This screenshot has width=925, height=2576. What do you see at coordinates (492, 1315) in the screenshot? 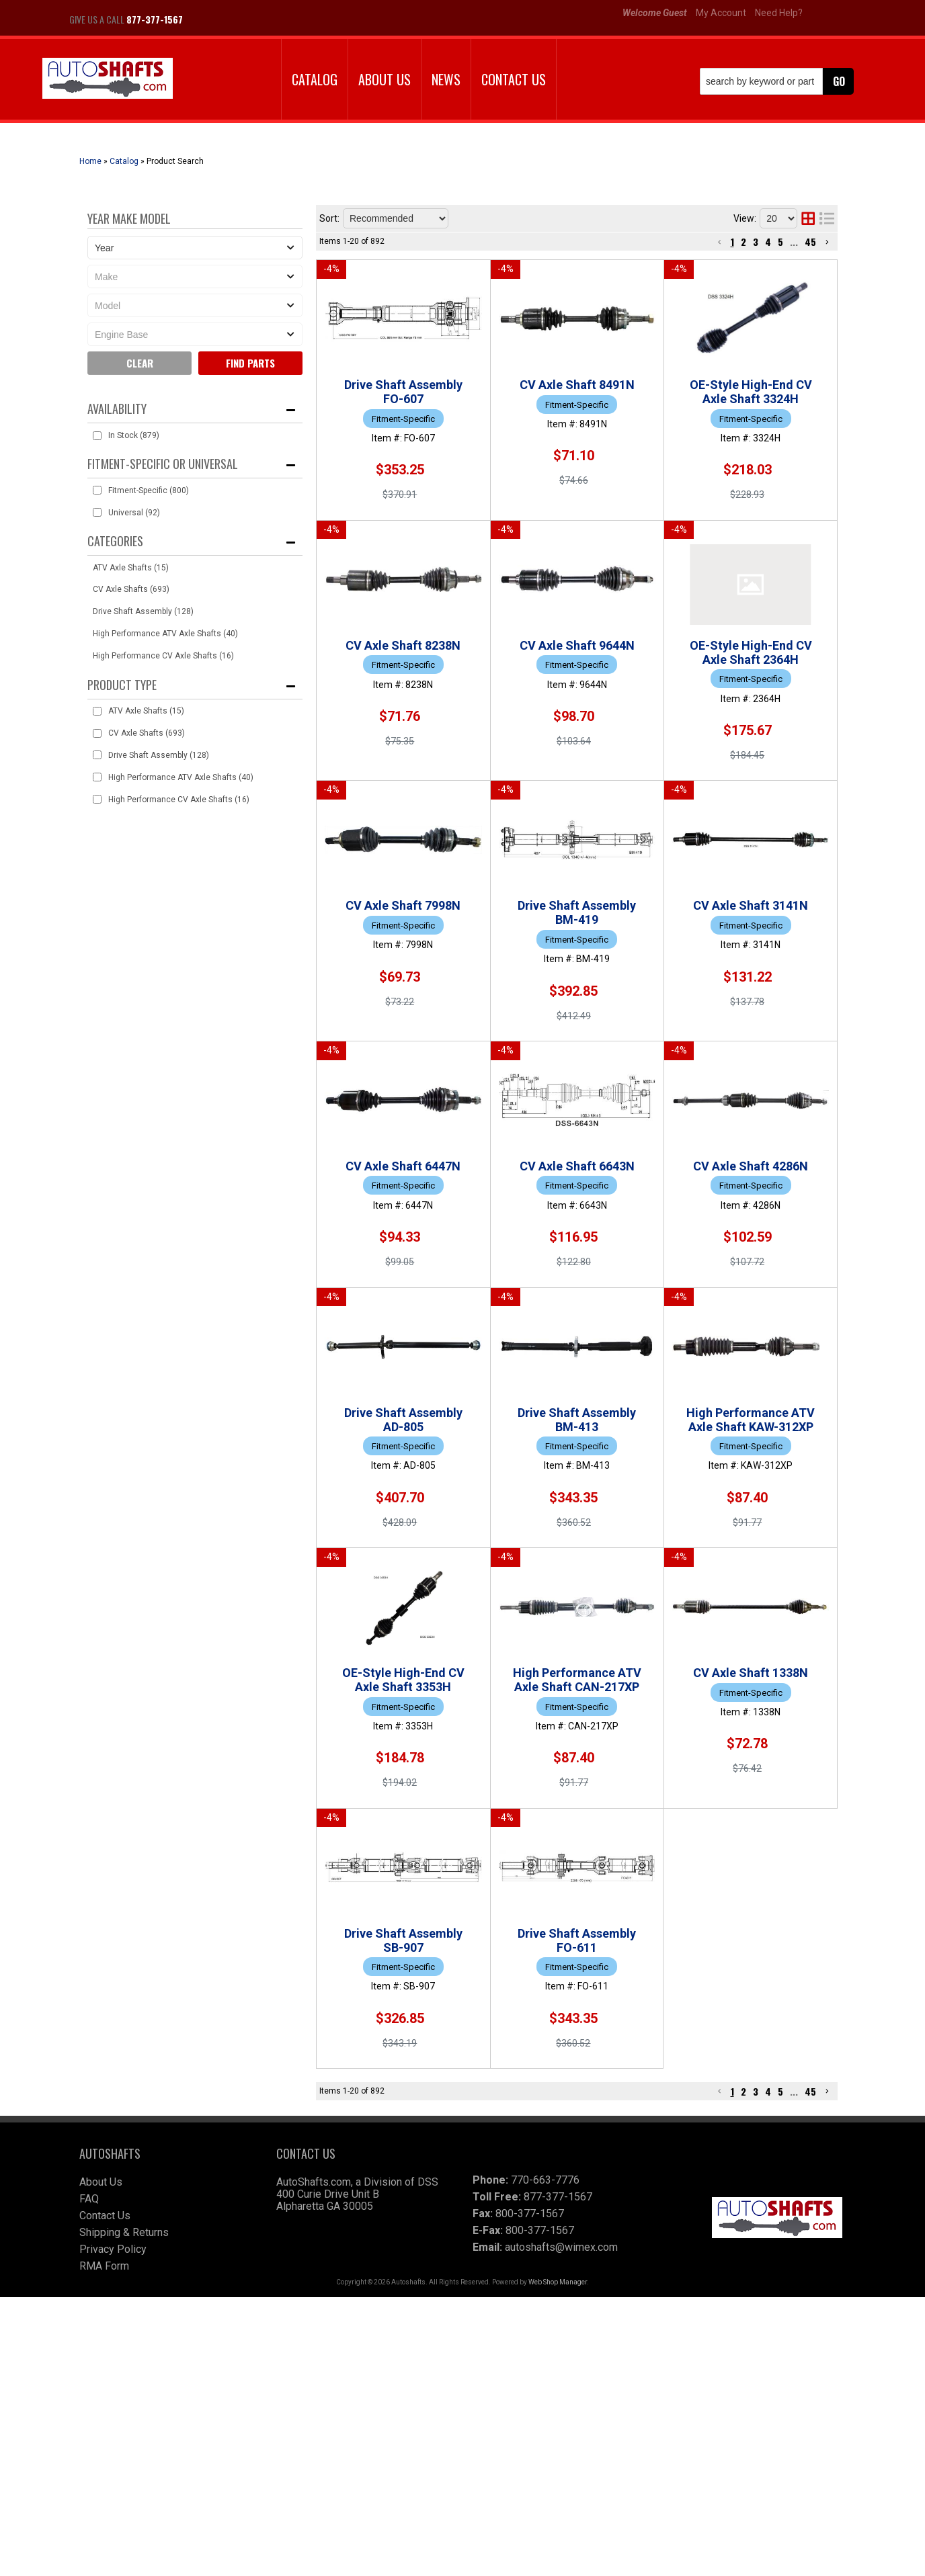
I see `CV Axle Shaft 6643N` at bounding box center [492, 1315].